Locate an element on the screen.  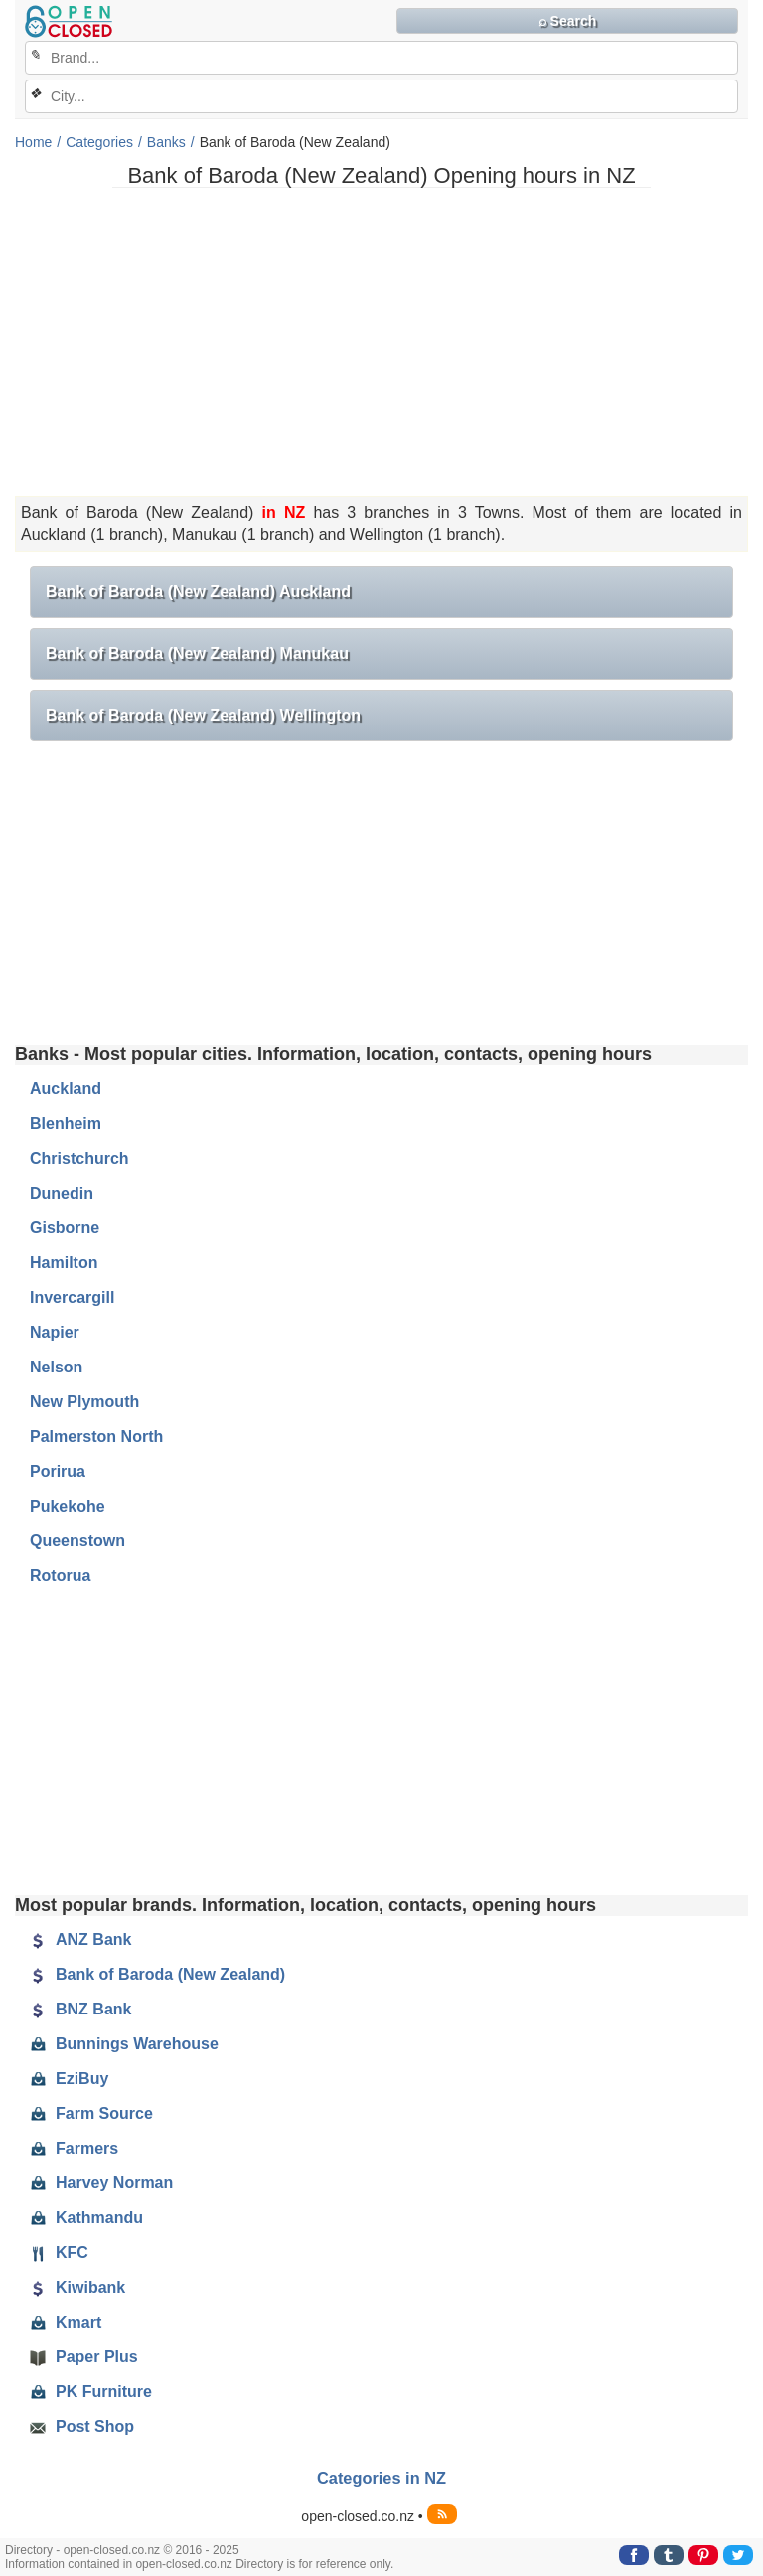
Napier is located at coordinates (54, 1332).